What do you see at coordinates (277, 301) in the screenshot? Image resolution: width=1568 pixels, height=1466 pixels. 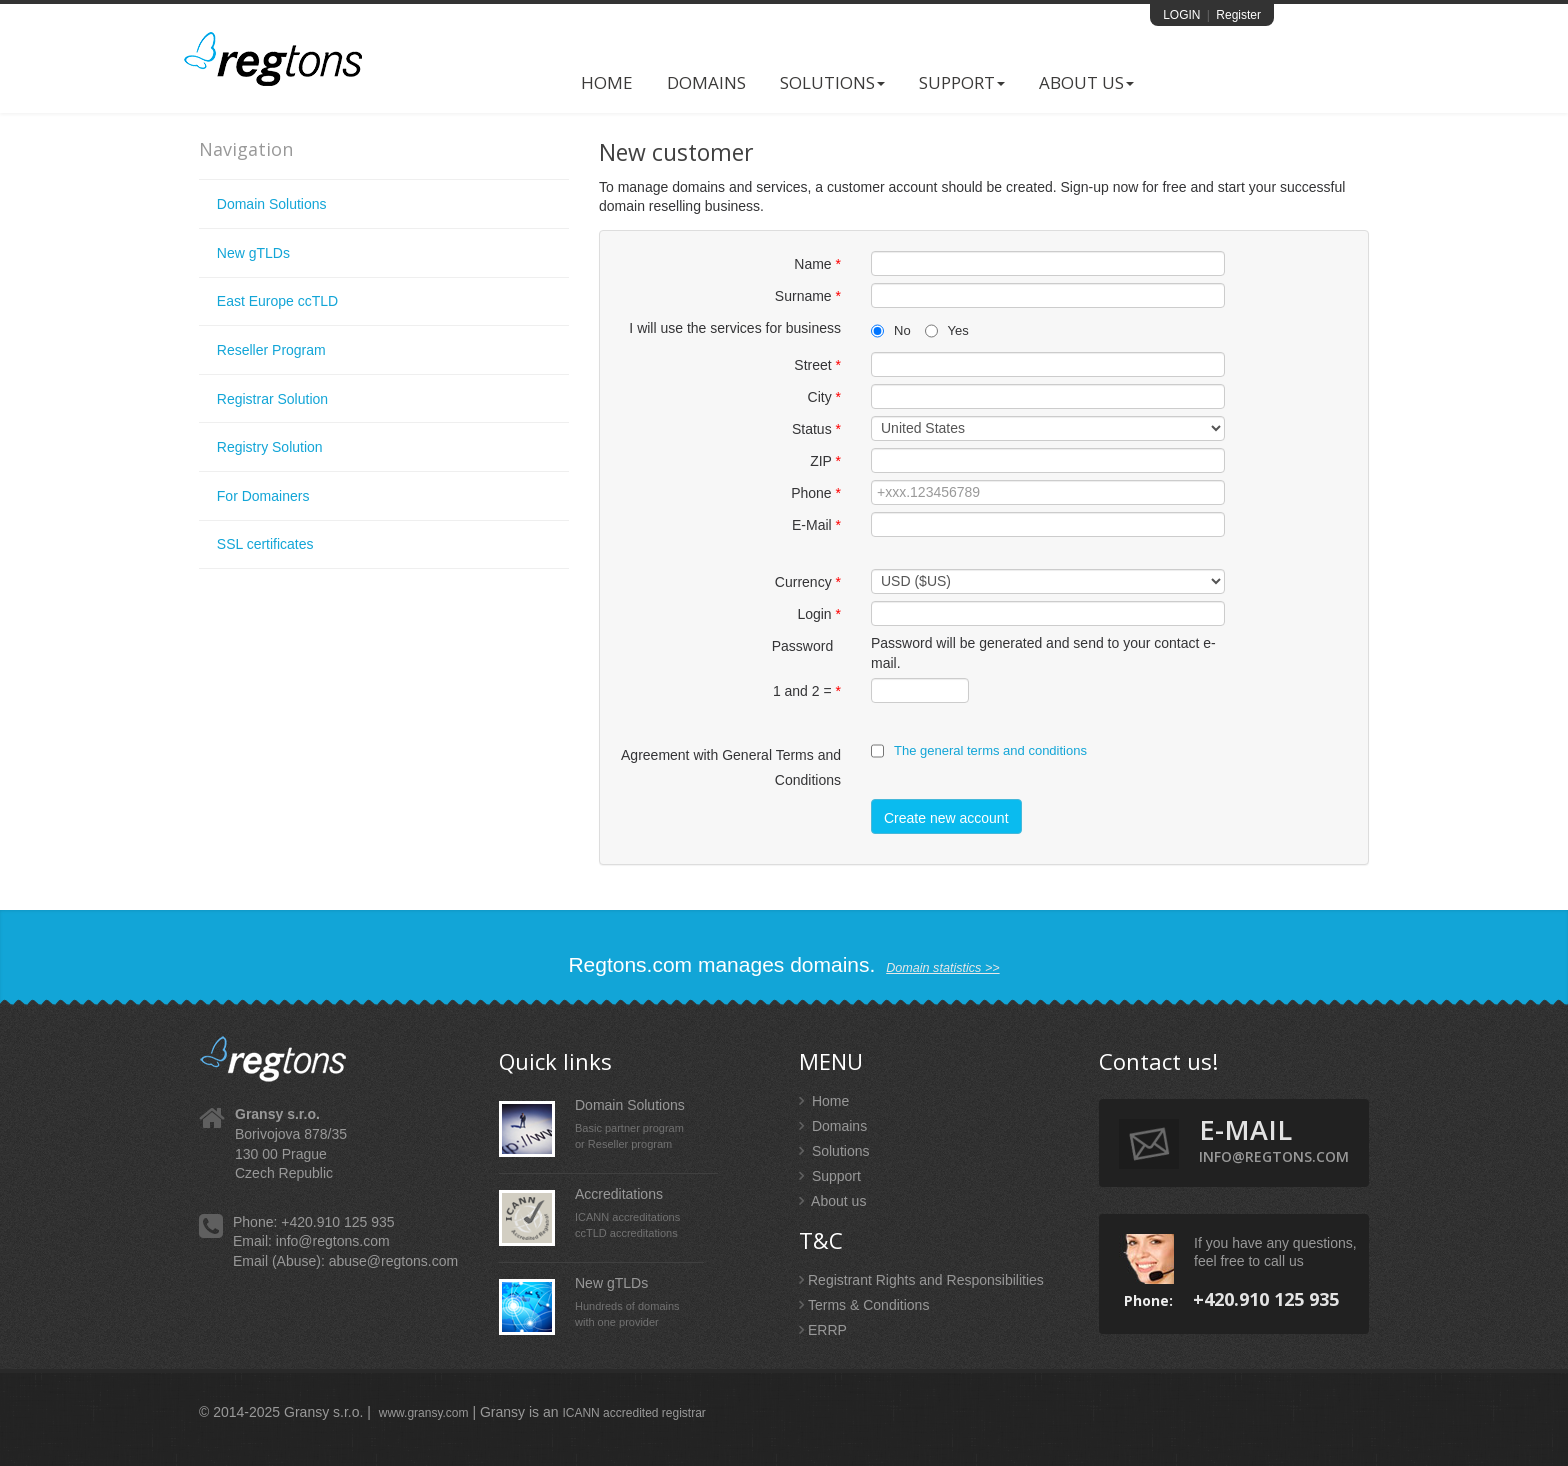 I see `East Europe ccTLD` at bounding box center [277, 301].